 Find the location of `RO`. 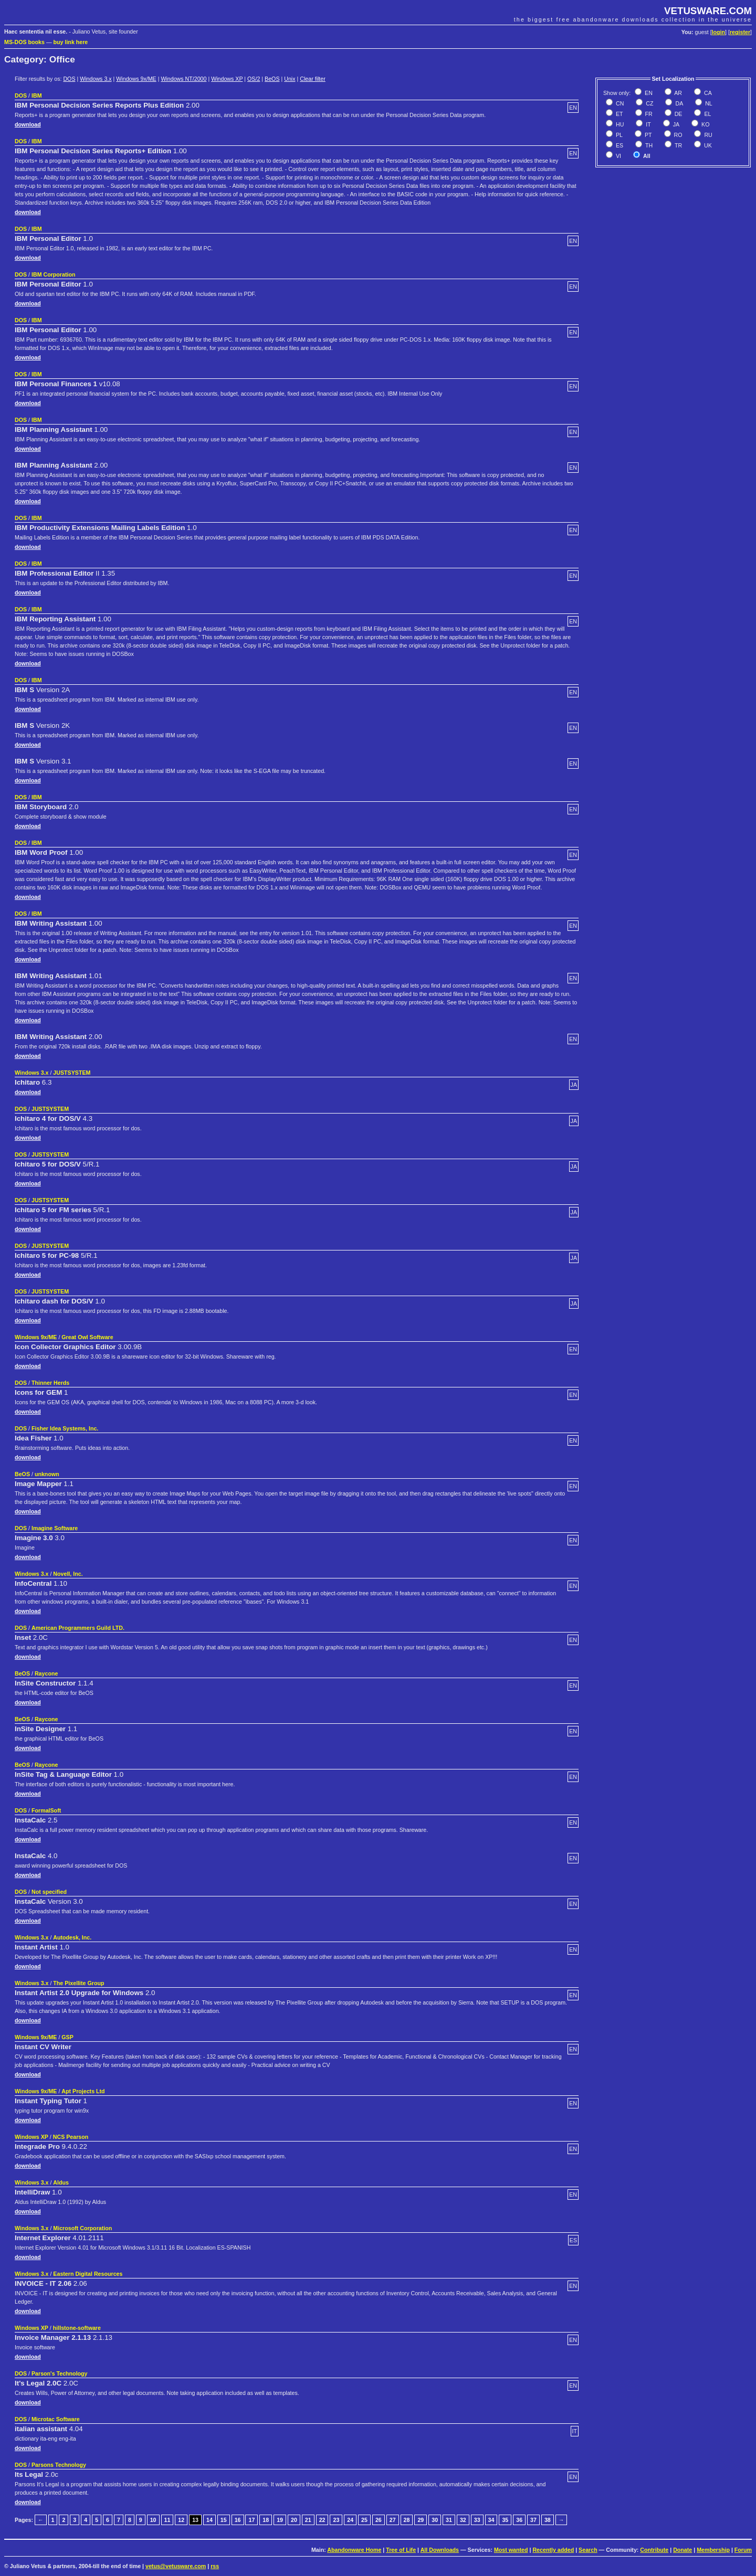

RO is located at coordinates (677, 135).